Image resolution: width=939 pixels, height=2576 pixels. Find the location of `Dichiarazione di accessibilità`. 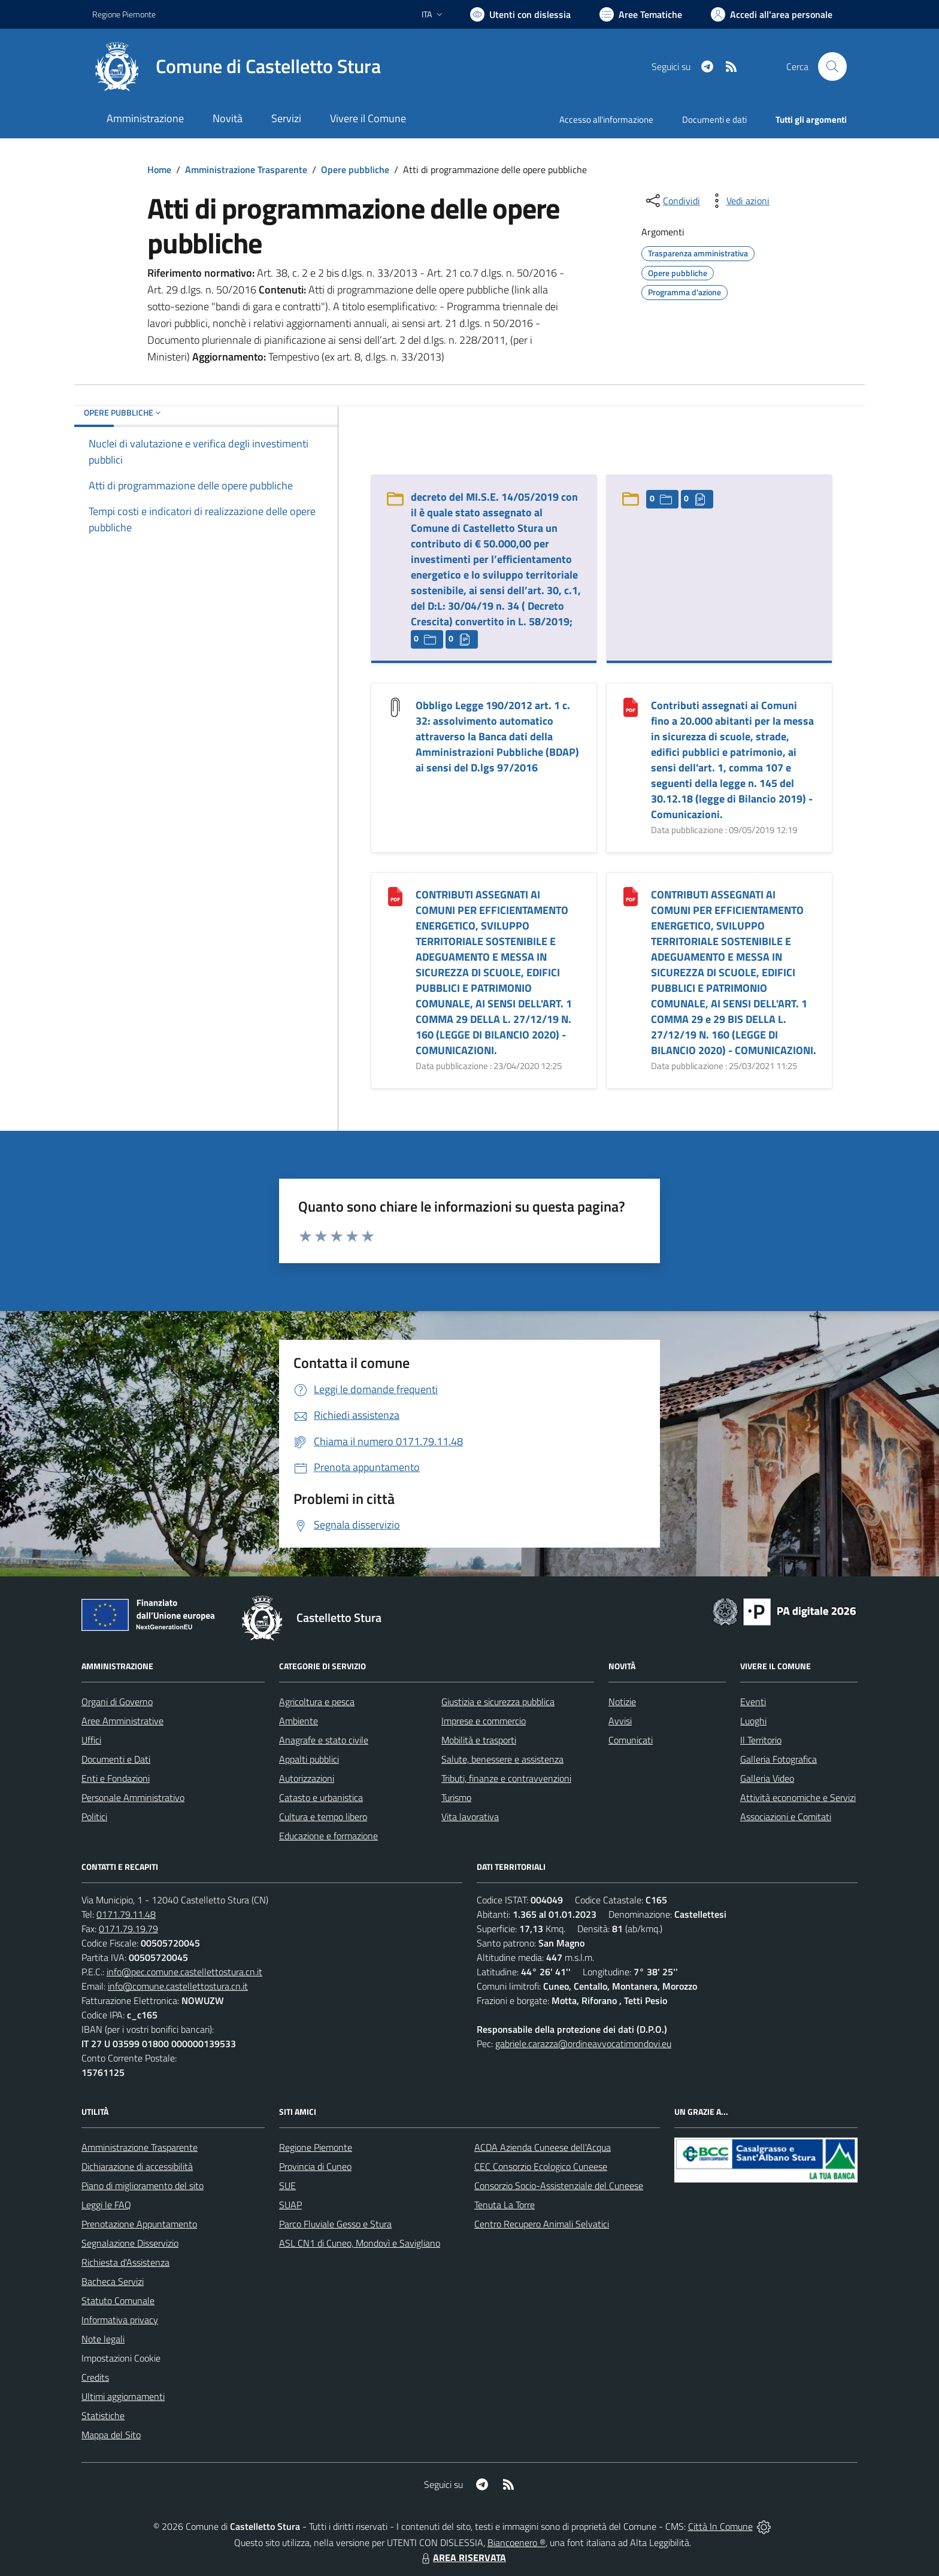

Dichiarazione di accessibilità is located at coordinates (137, 2166).